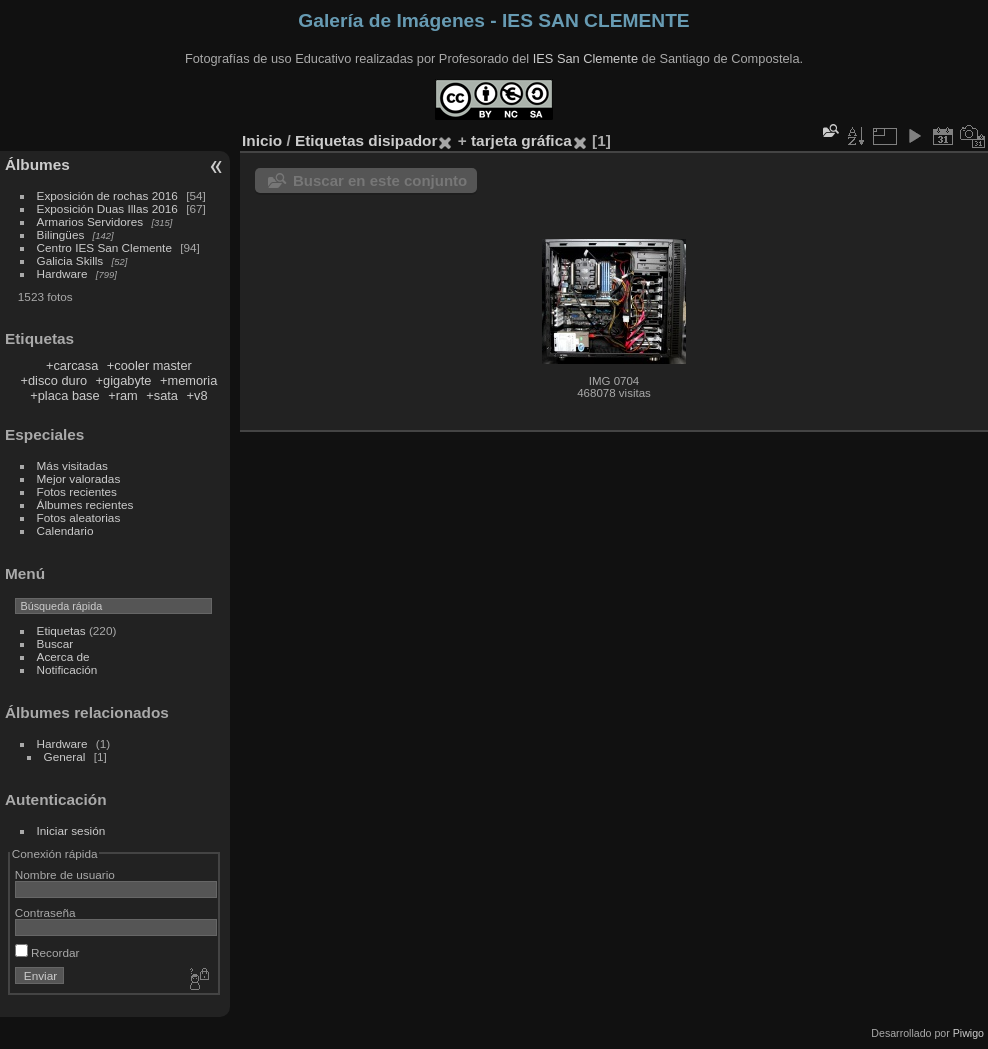 The image size is (988, 1049). What do you see at coordinates (61, 630) in the screenshot?
I see `Etiquetas` at bounding box center [61, 630].